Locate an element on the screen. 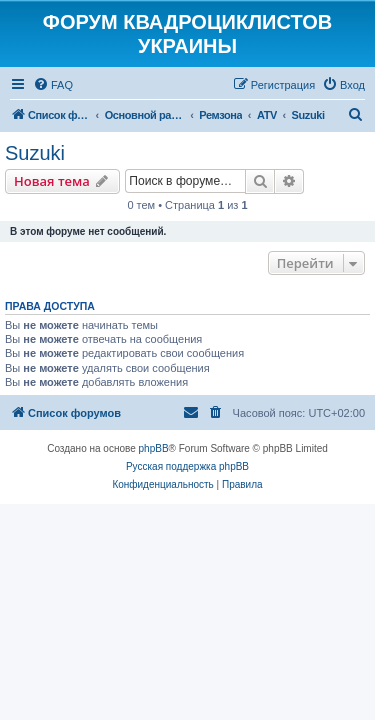  phpBB is located at coordinates (154, 448).